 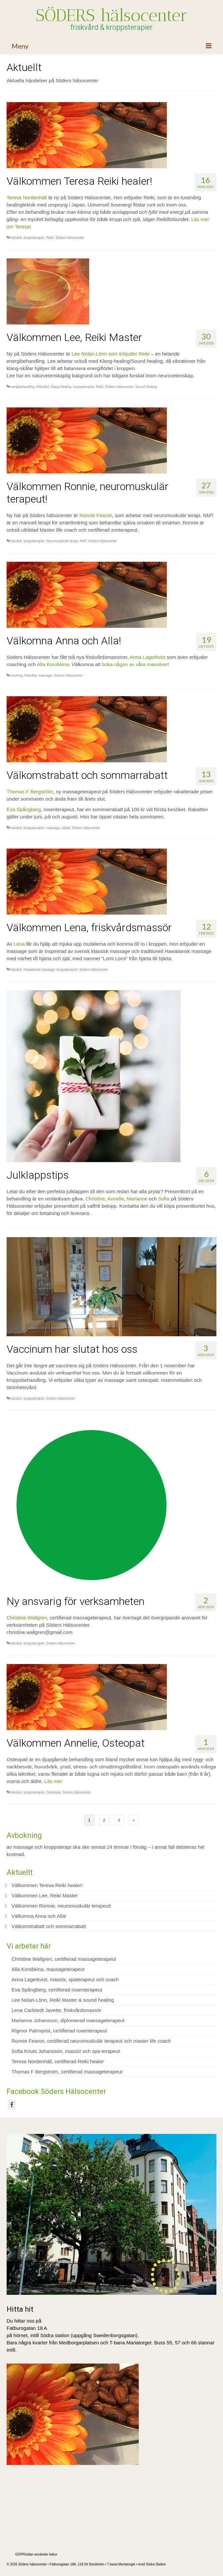 What do you see at coordinates (27, 197) in the screenshot?
I see `Teresa Nordenhäll` at bounding box center [27, 197].